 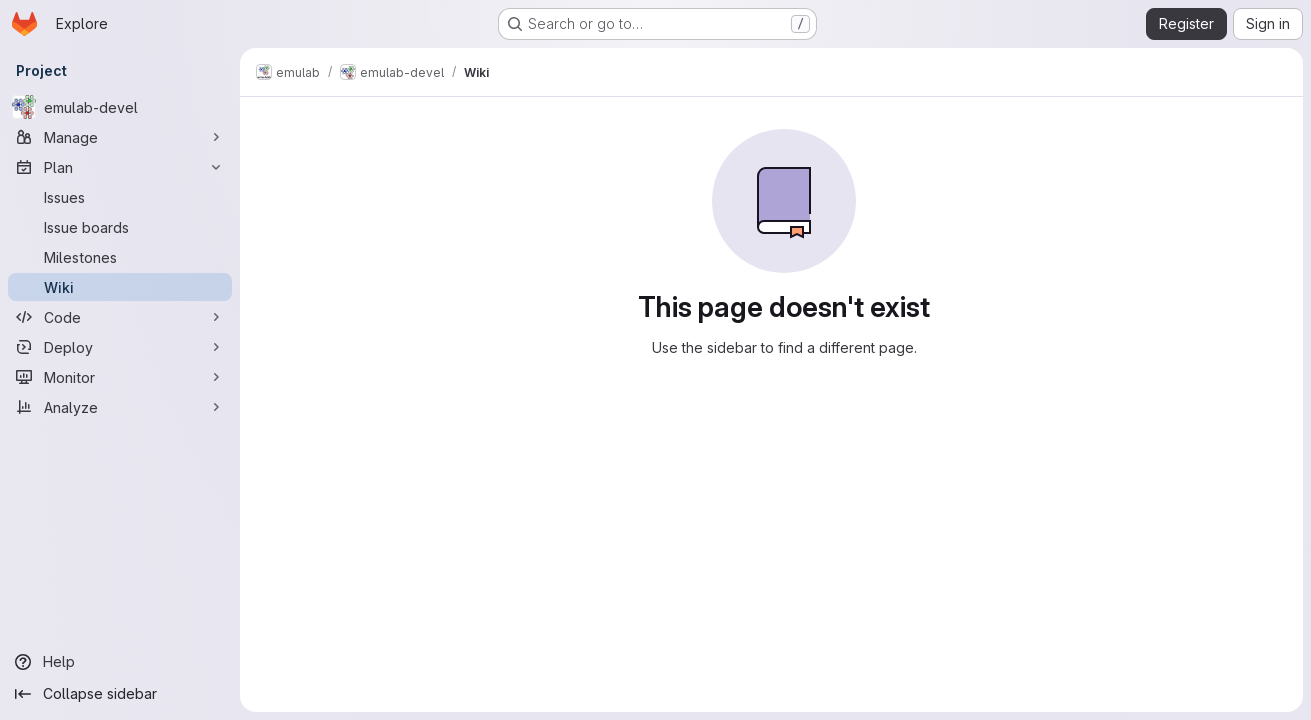 I want to click on [Milestones], so click(x=120, y=257).